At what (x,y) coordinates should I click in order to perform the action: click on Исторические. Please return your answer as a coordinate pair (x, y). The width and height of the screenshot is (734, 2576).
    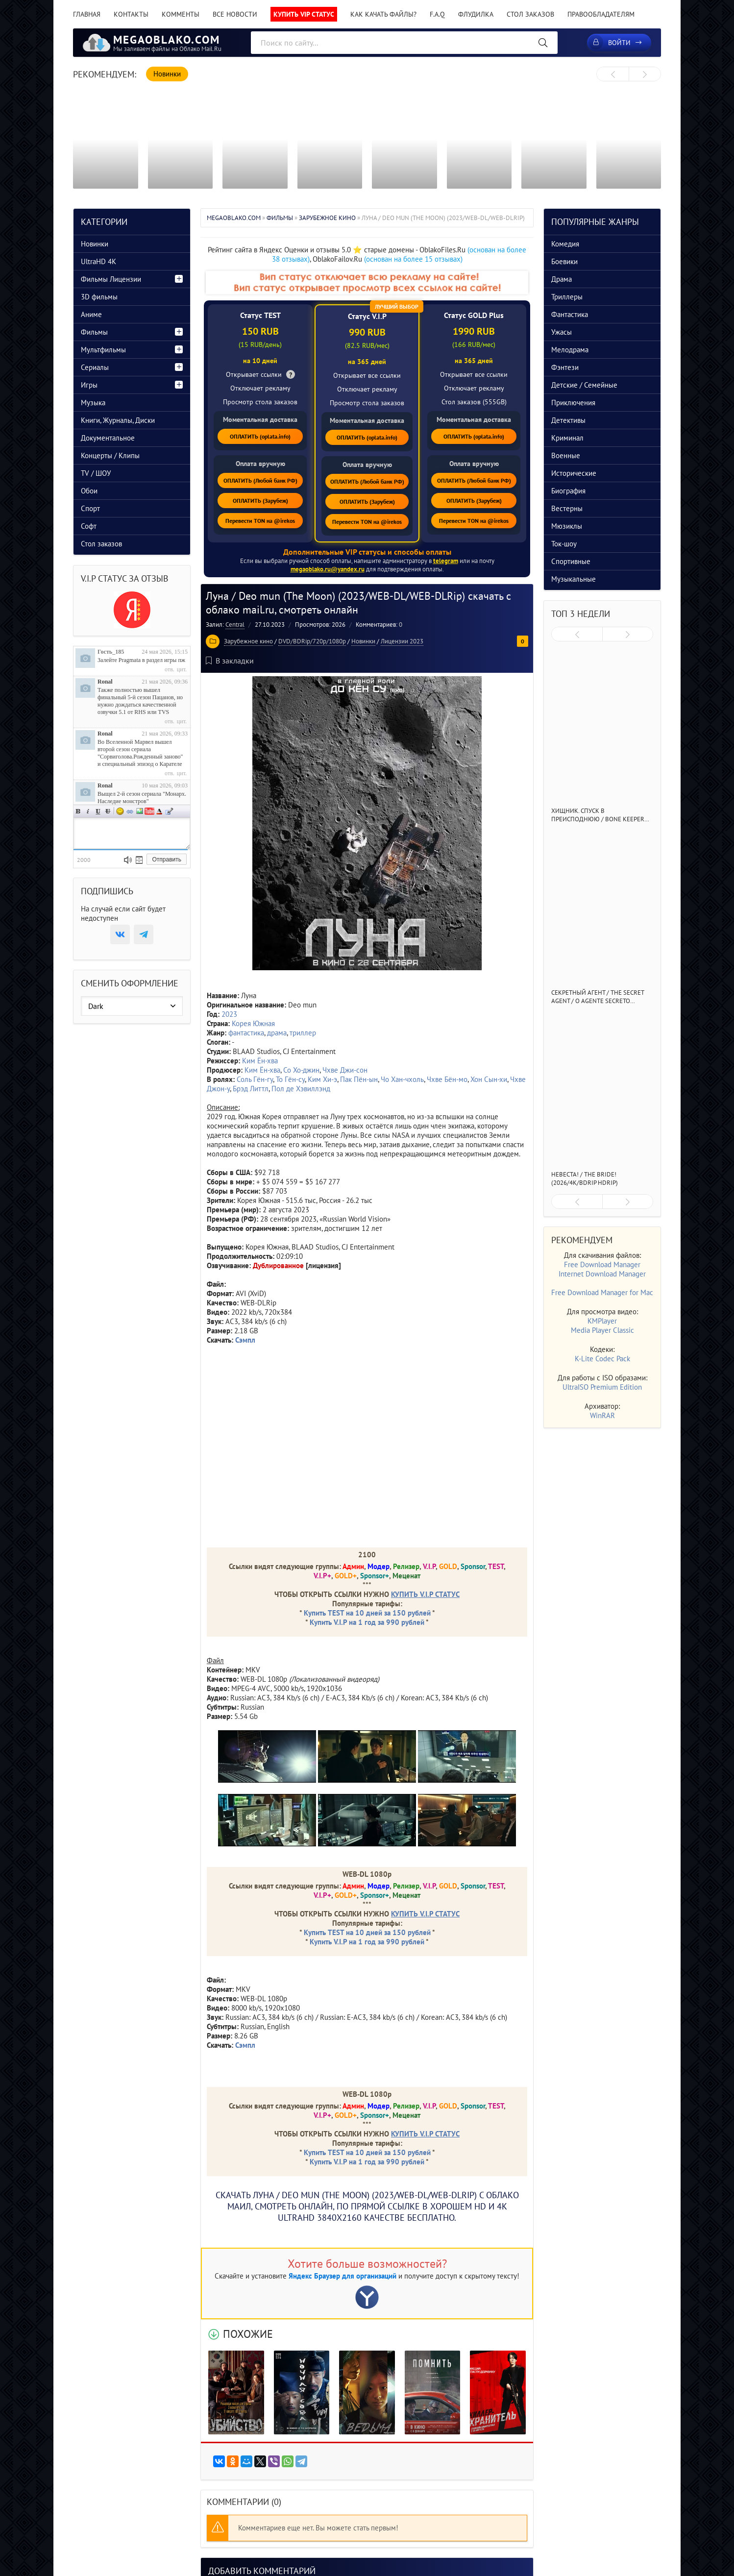
    Looking at the image, I should click on (573, 473).